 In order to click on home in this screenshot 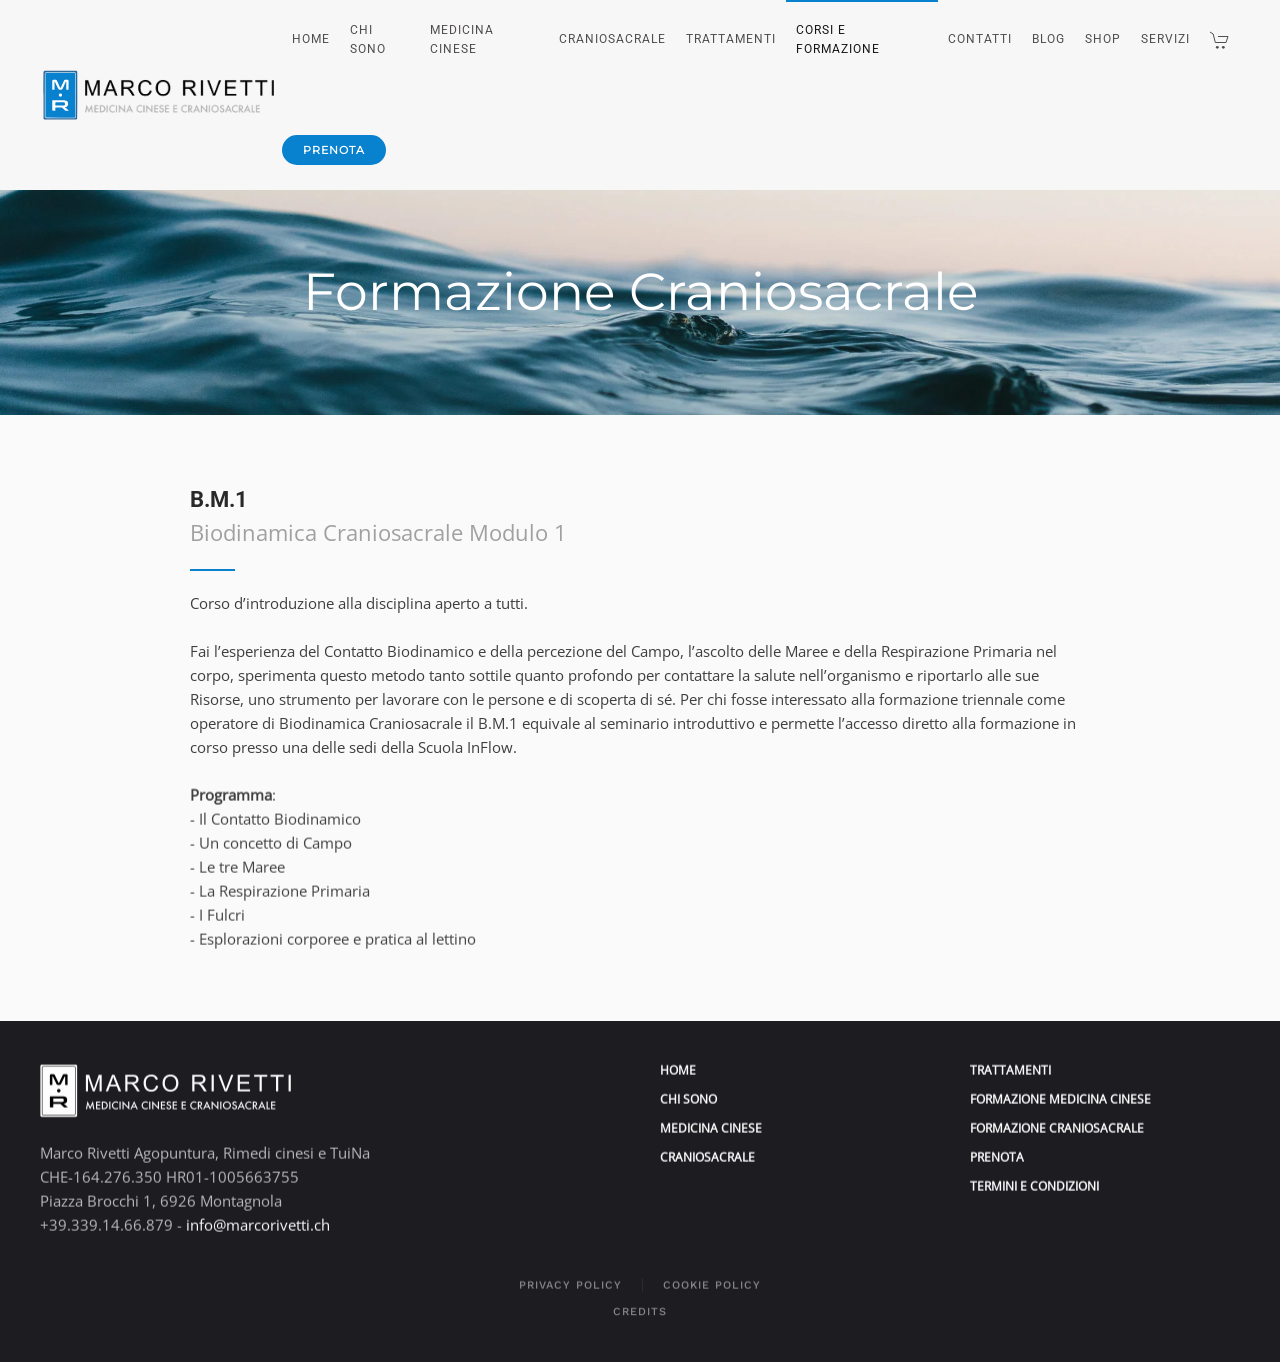, I will do `click(678, 1059)`.